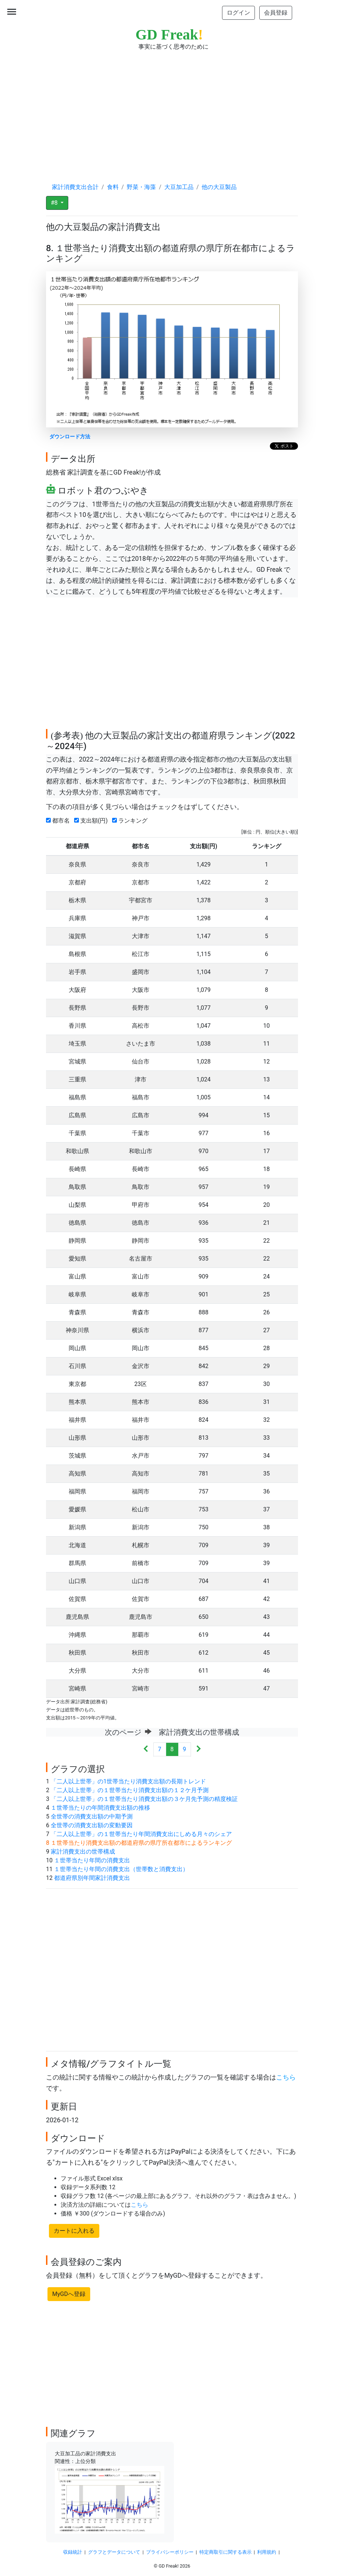 The image size is (344, 2576). What do you see at coordinates (131, 820) in the screenshot?
I see `ランキング` at bounding box center [131, 820].